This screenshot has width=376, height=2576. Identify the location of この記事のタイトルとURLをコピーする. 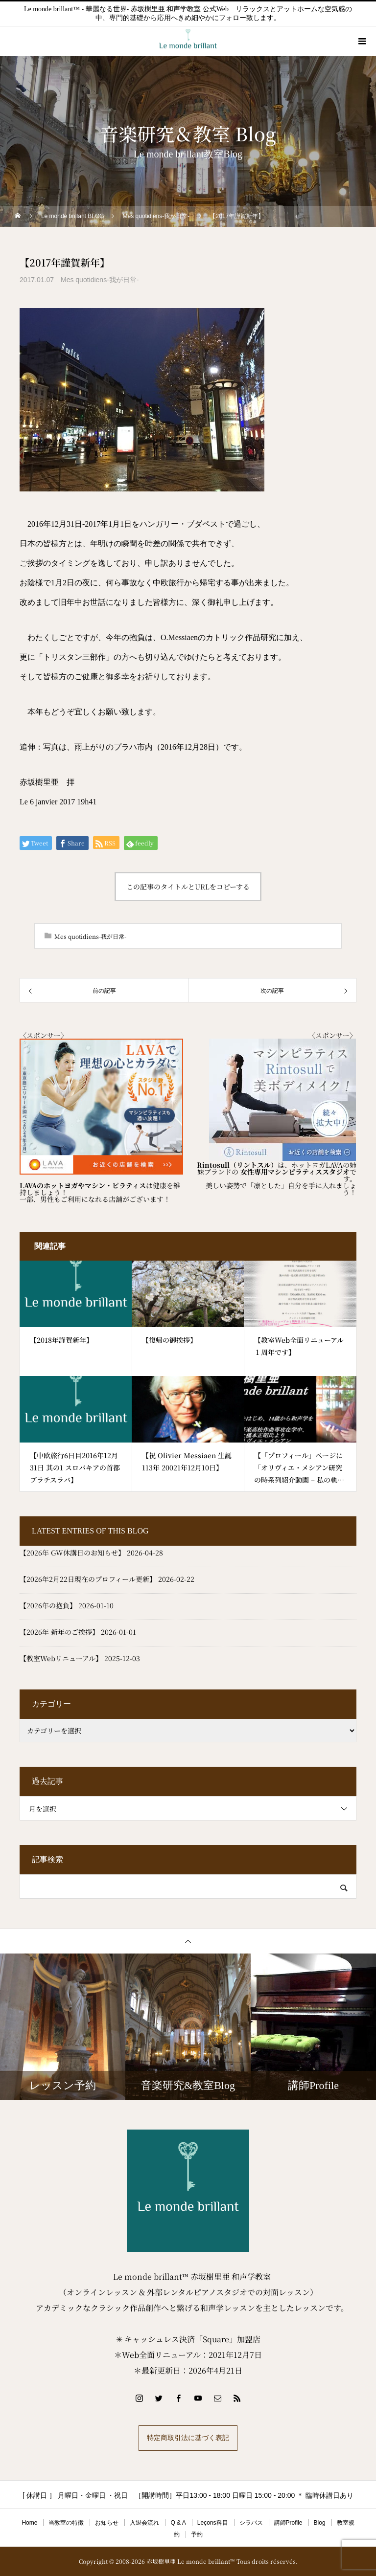
(188, 886).